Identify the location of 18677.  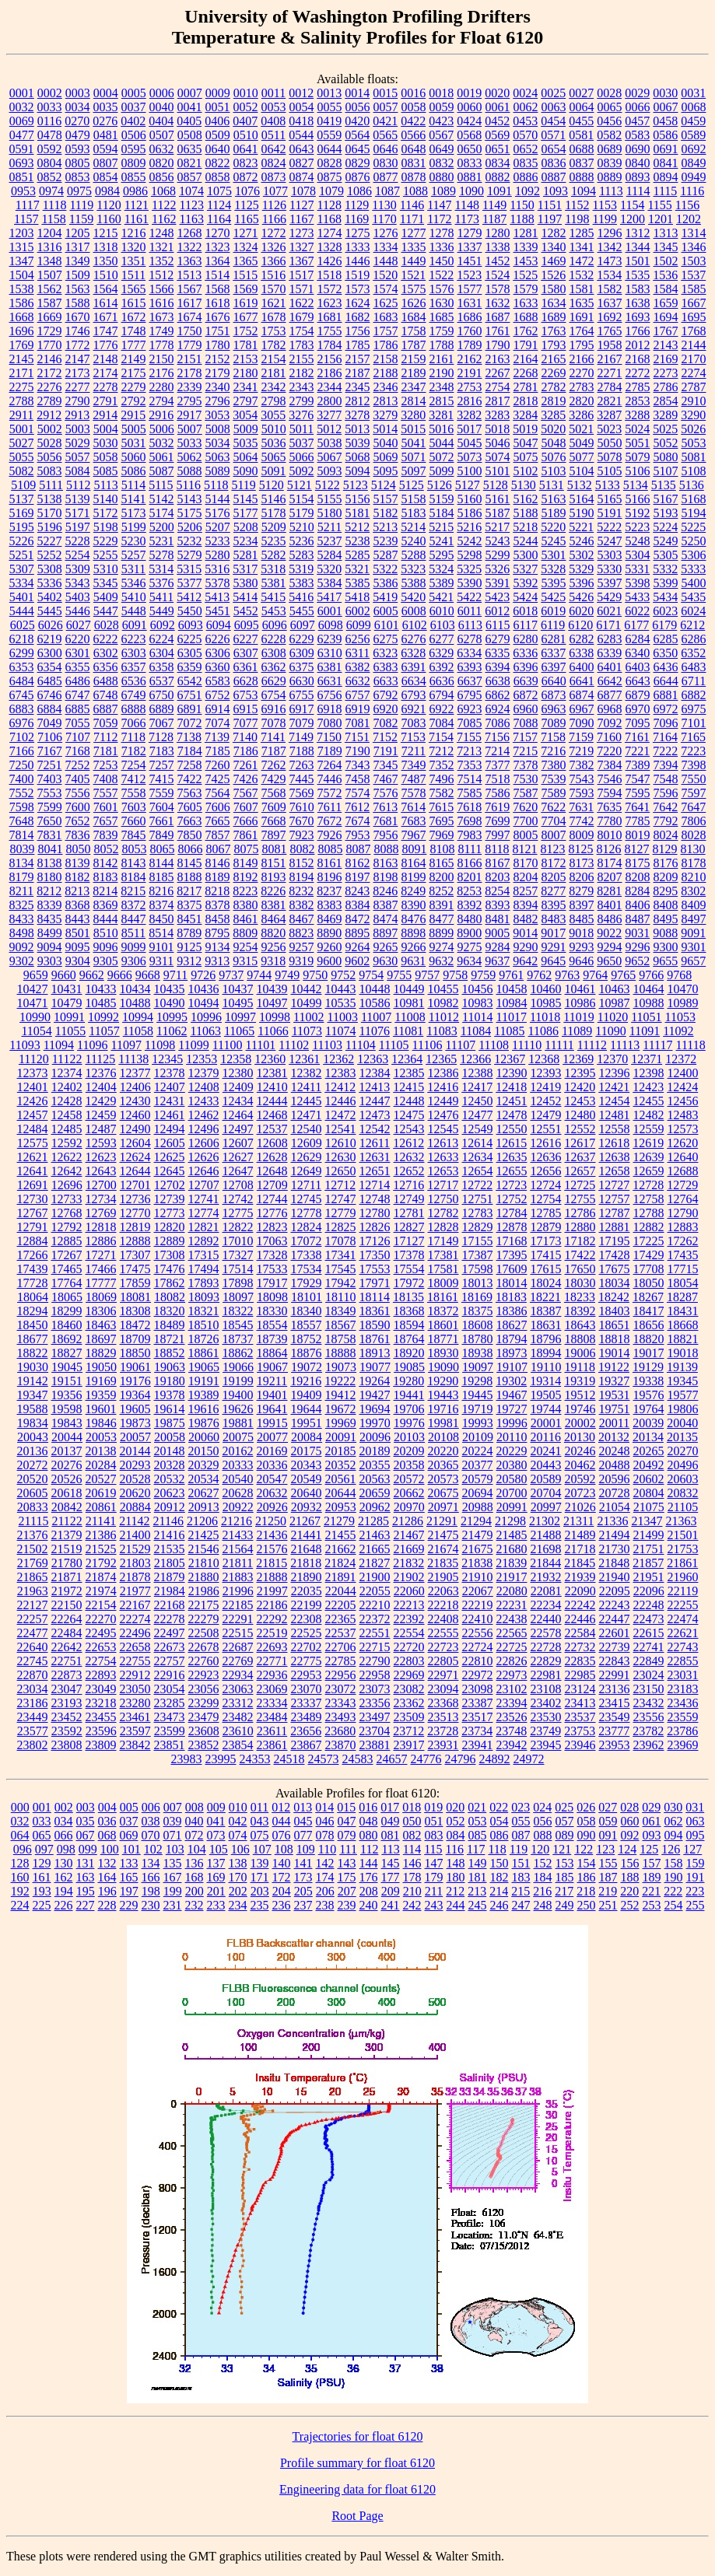
(32, 1339).